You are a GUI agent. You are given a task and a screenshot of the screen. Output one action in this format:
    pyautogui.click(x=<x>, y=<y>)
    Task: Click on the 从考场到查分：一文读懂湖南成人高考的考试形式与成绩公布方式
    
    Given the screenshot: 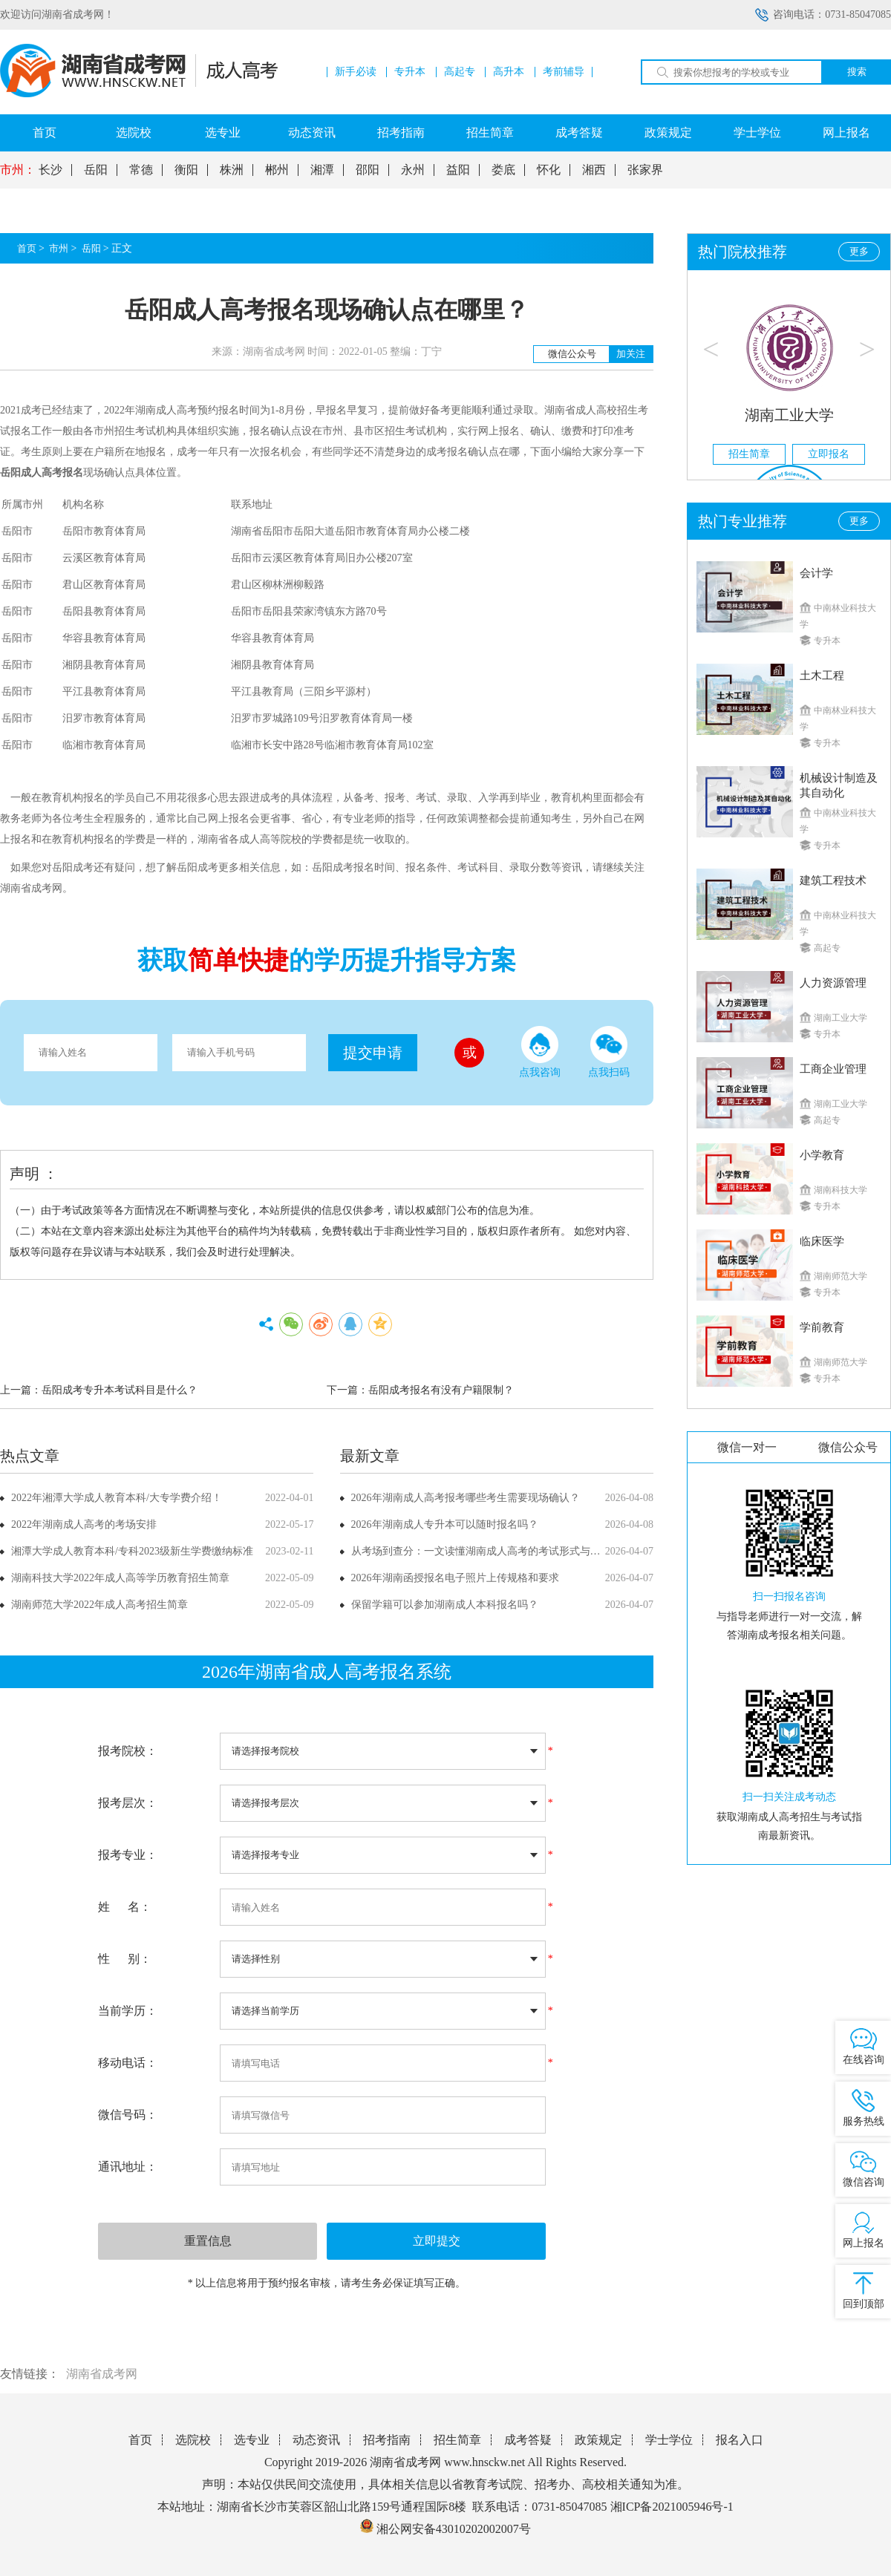 What is the action you would take?
    pyautogui.click(x=502, y=1551)
    